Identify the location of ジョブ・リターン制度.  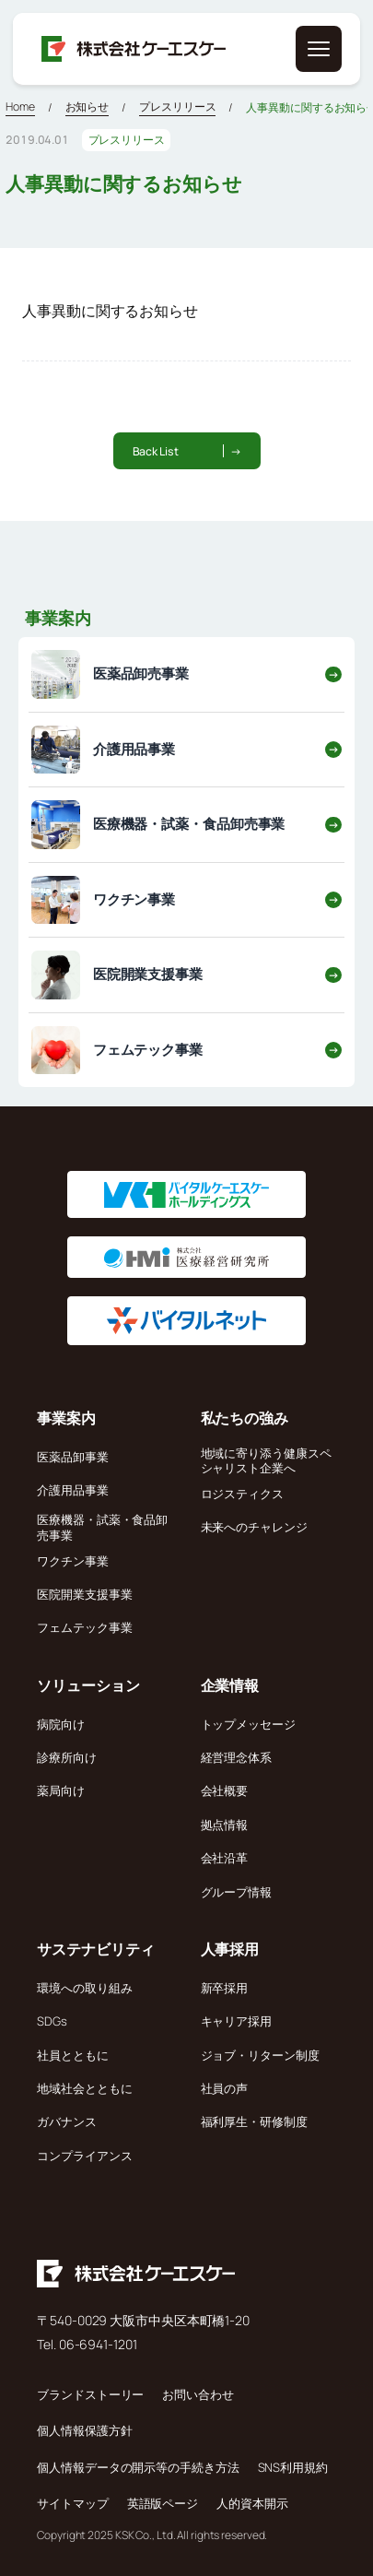
(260, 2055).